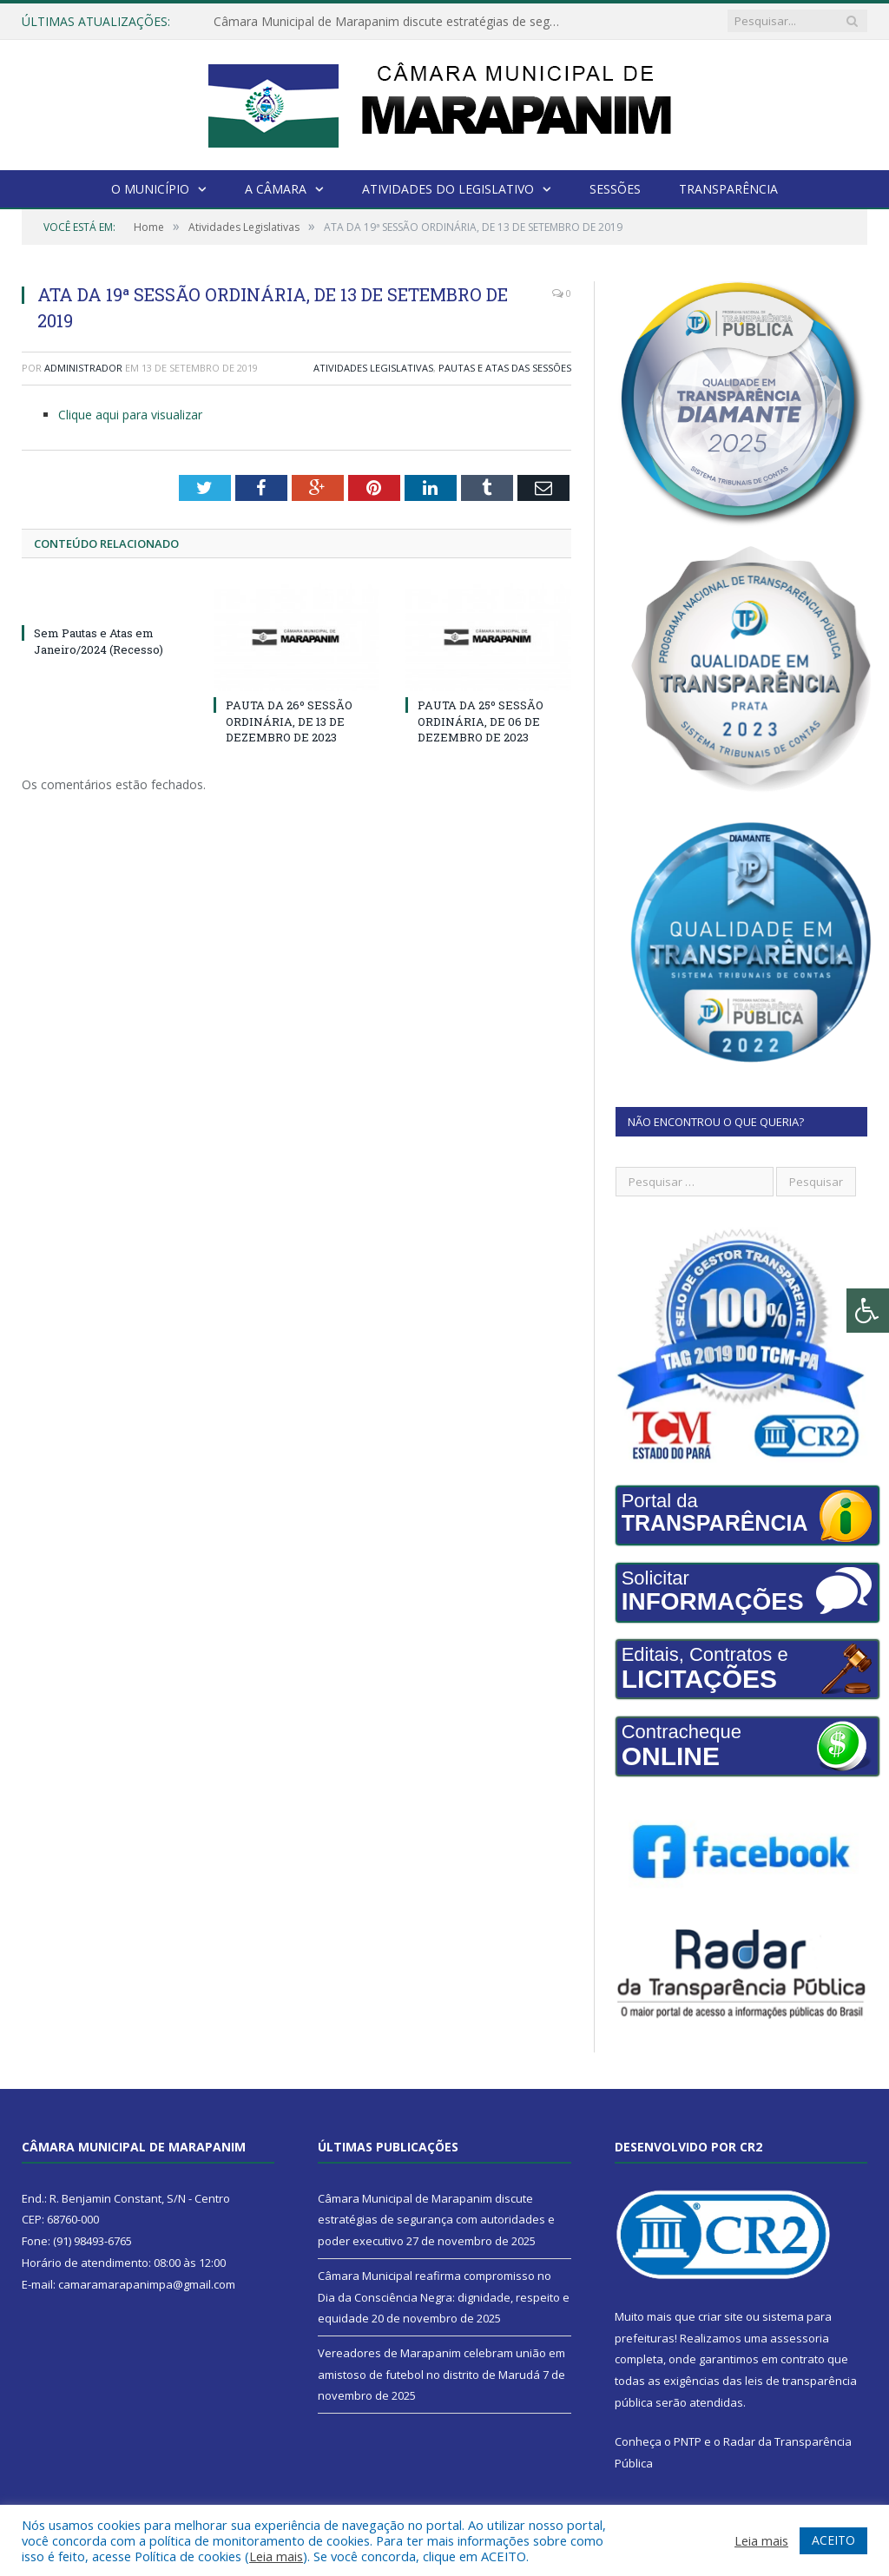  Describe the element at coordinates (444, 2297) in the screenshot. I see `Câmara Municipal reafirma compromisso no Dia da Consciência Negra: dignidade, respeito e equidade` at that location.